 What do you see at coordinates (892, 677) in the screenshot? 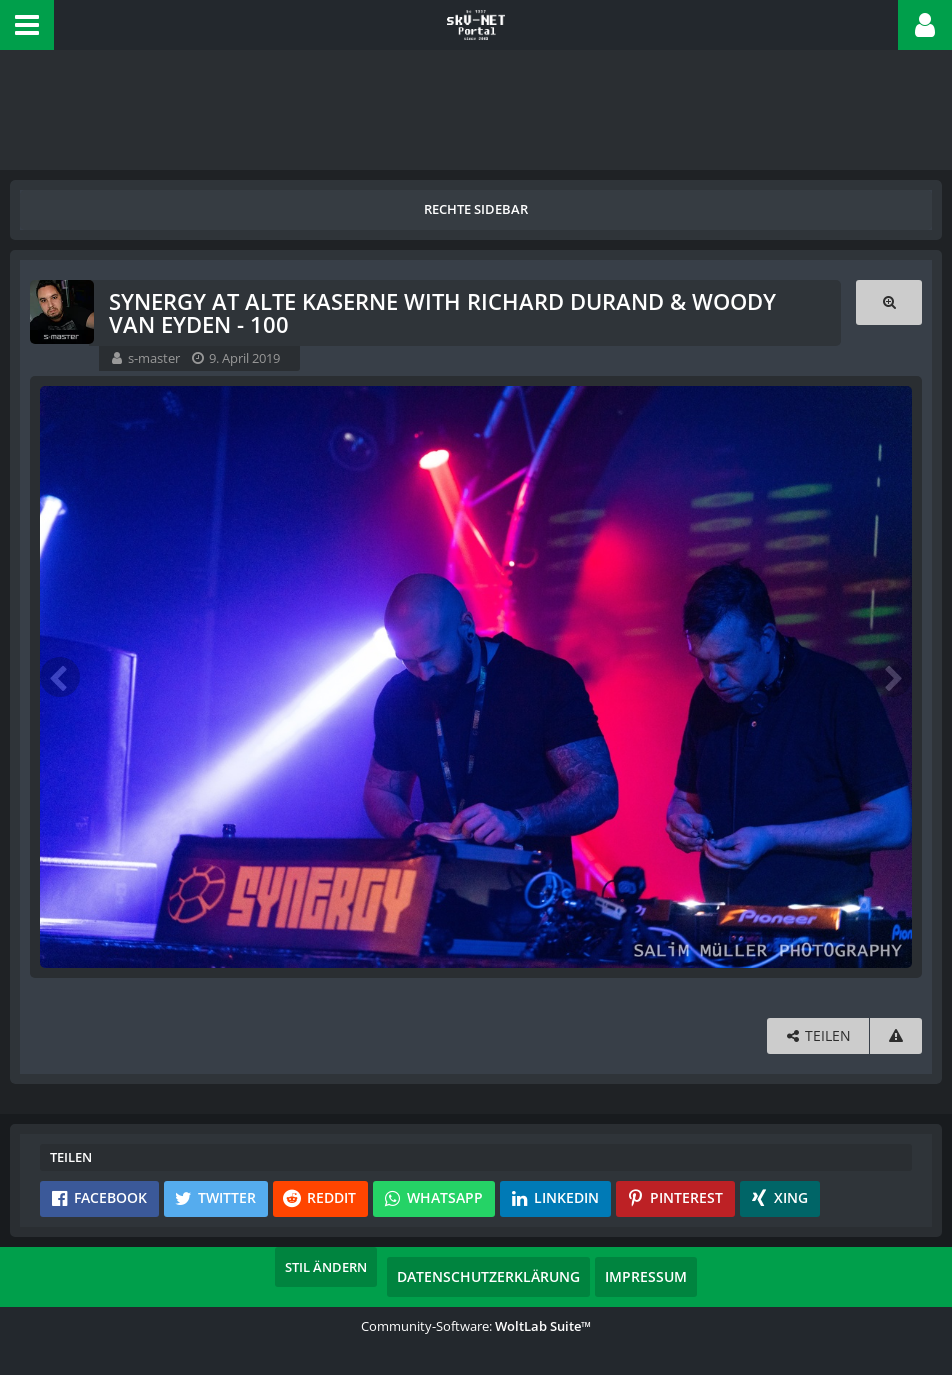
I see `[Nächstes Bild]` at bounding box center [892, 677].